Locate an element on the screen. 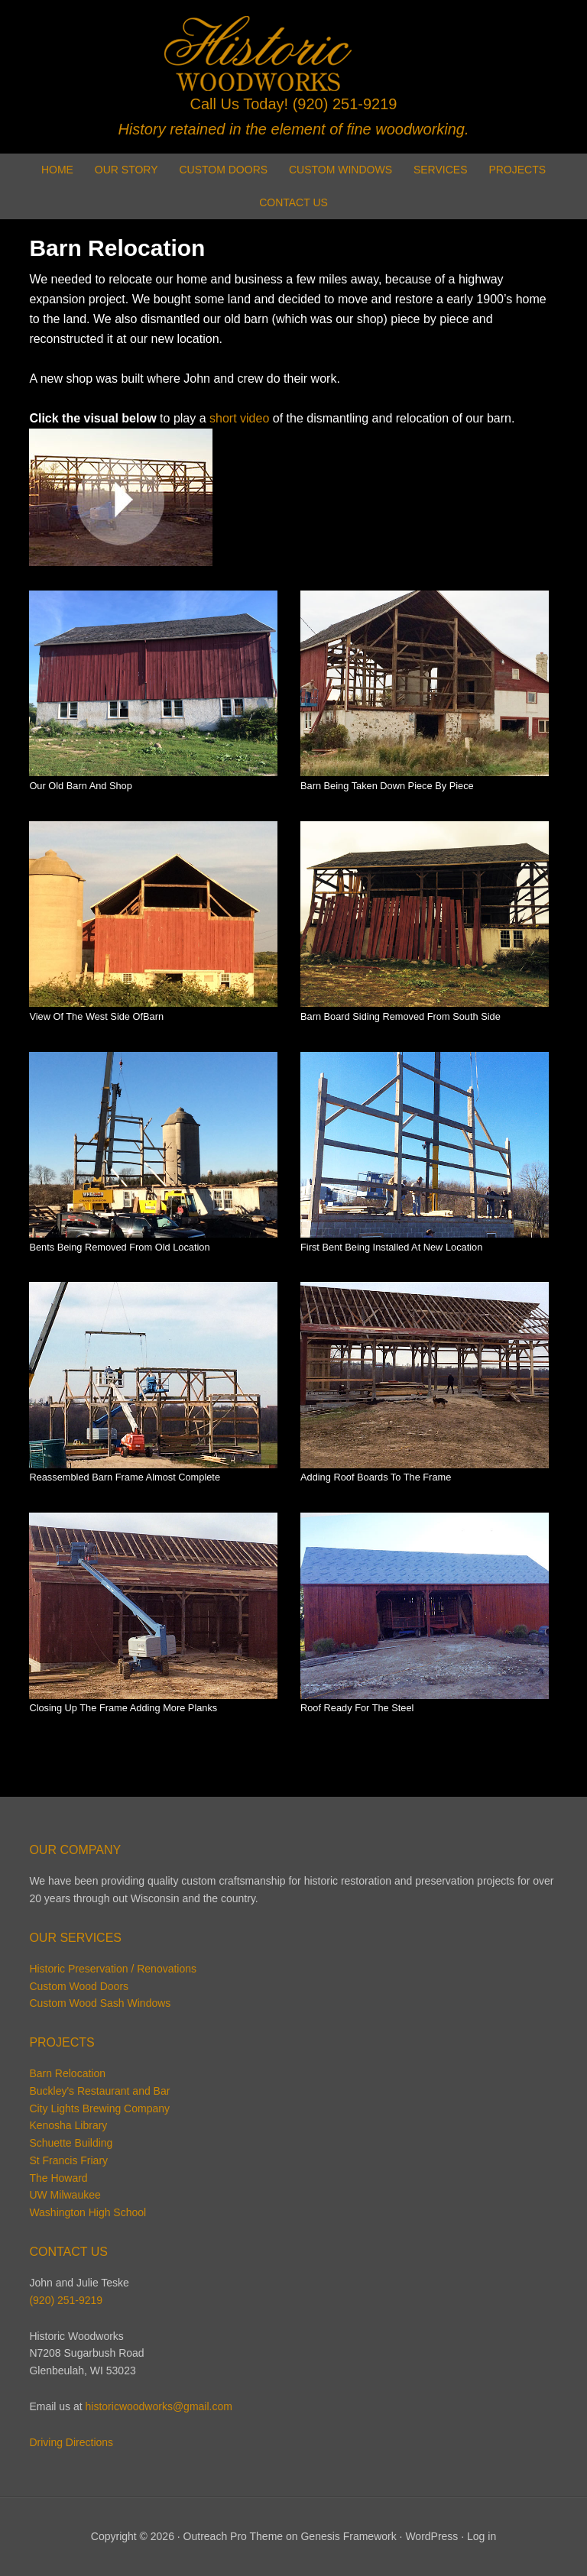  (920) 251-9219 is located at coordinates (345, 103).